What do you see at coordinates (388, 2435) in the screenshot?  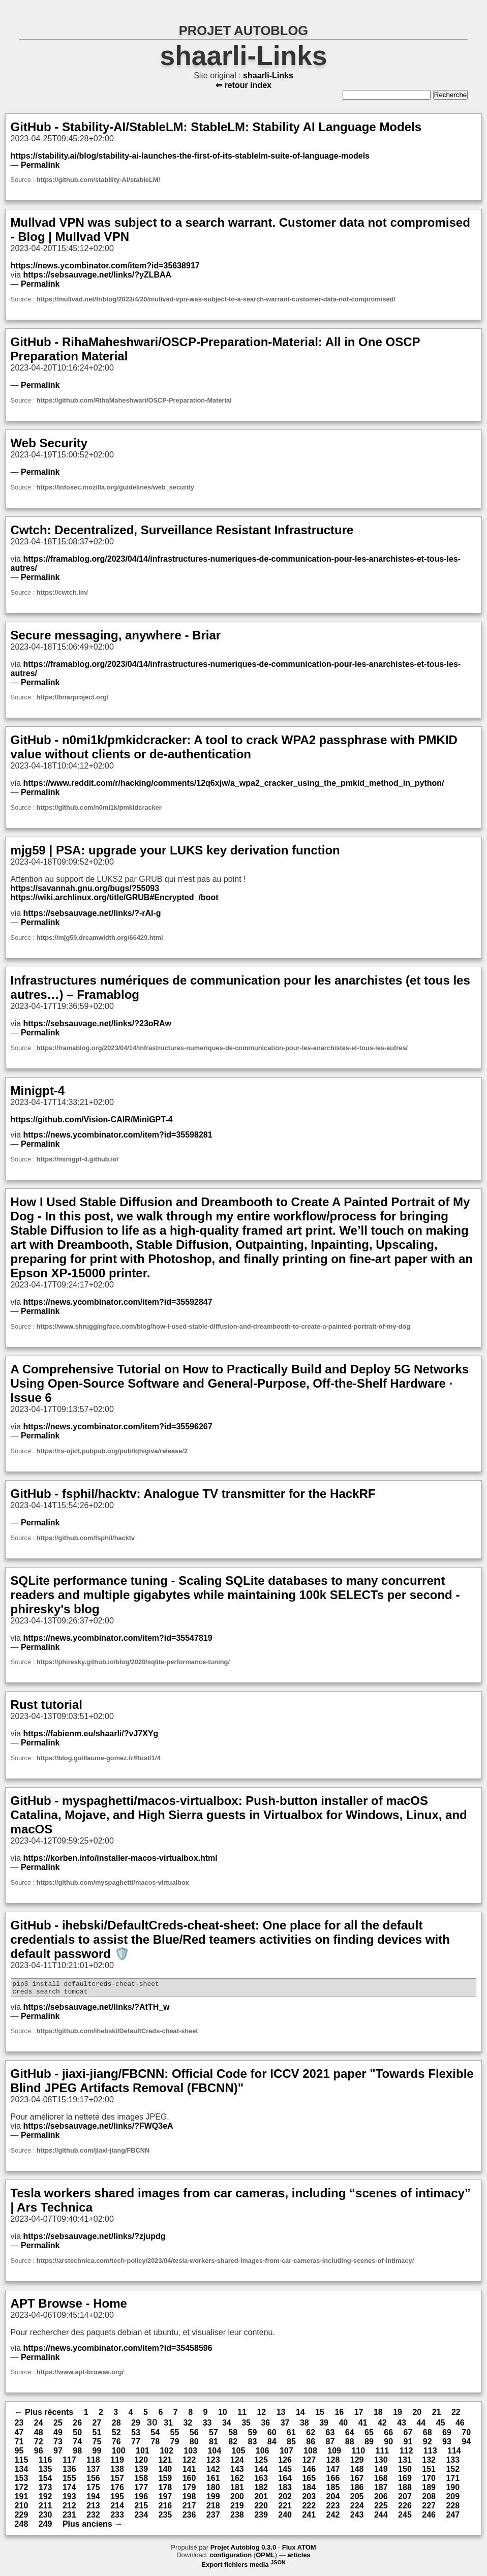 I see `66` at bounding box center [388, 2435].